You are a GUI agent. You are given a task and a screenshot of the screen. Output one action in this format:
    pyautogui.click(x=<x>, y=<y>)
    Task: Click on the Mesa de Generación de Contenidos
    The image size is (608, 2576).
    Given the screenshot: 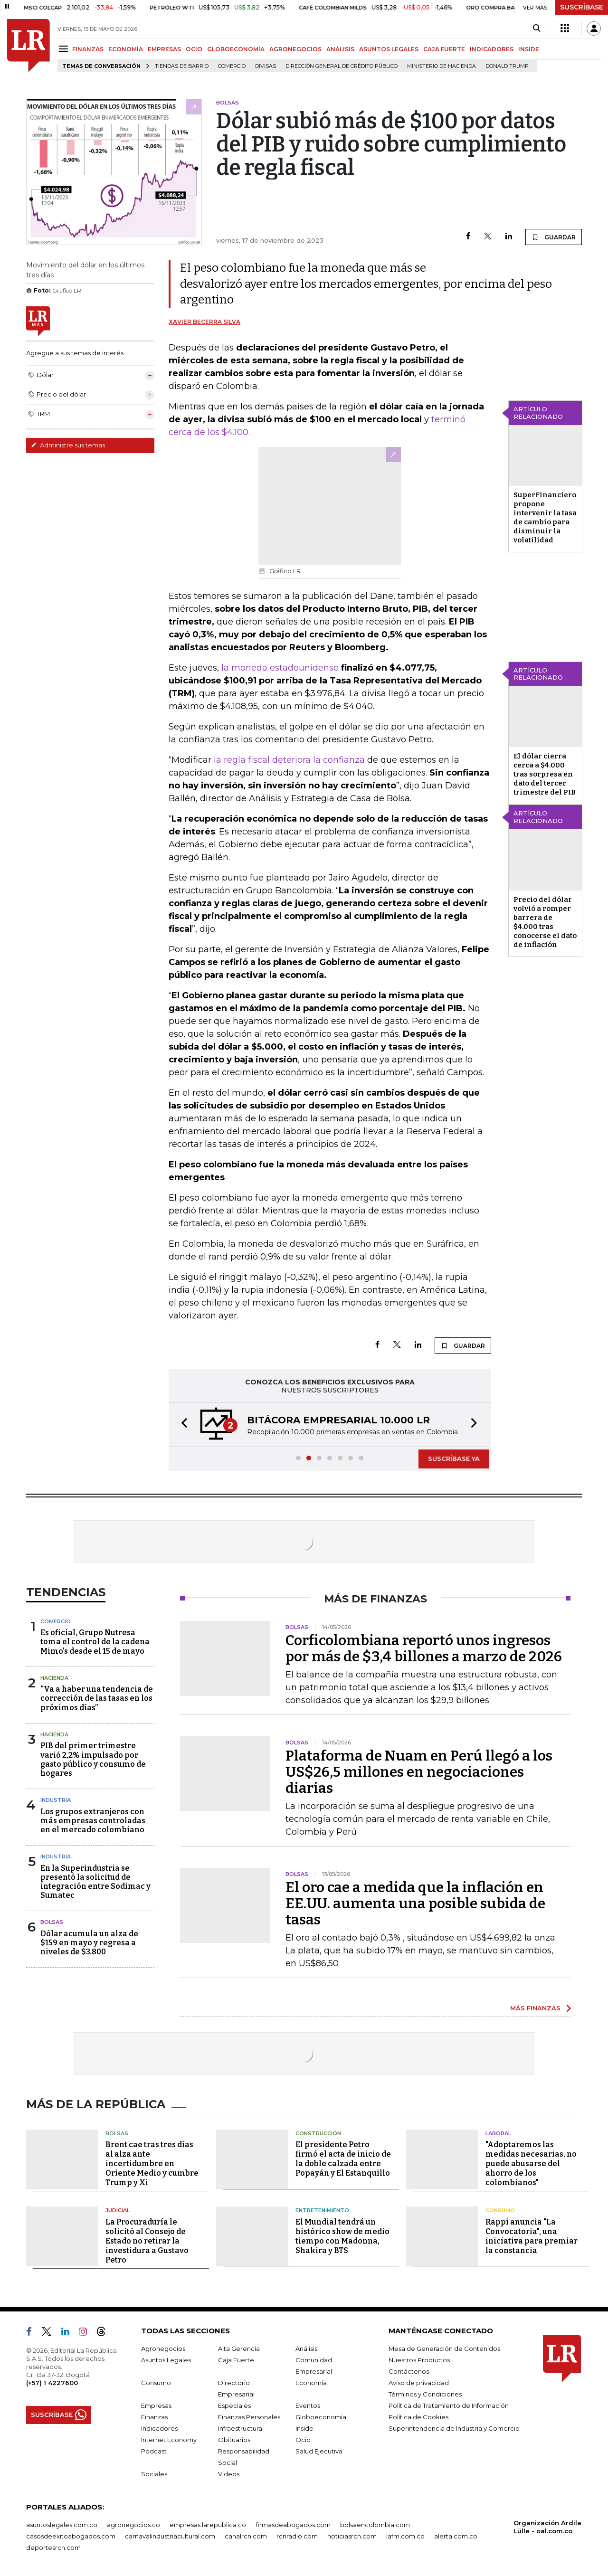 What is the action you would take?
    pyautogui.click(x=444, y=2348)
    